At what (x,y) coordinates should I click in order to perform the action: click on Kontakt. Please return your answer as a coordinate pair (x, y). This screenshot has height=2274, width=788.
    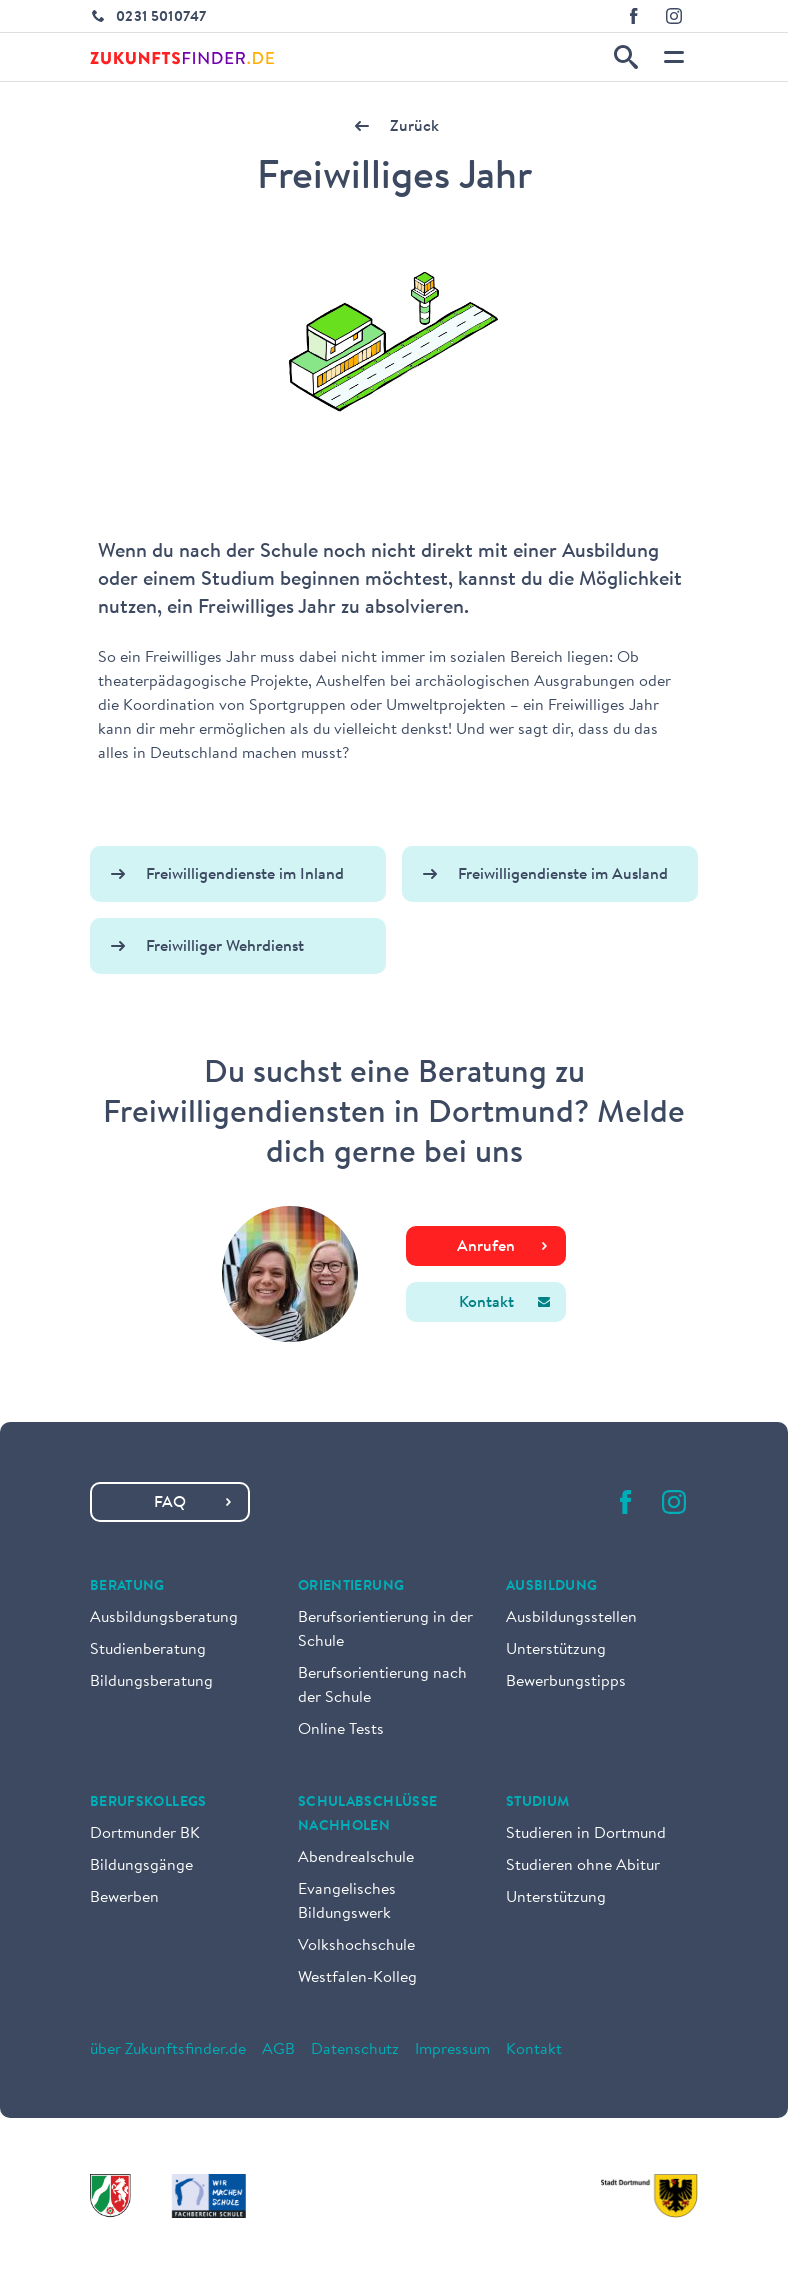
    Looking at the image, I should click on (534, 2050).